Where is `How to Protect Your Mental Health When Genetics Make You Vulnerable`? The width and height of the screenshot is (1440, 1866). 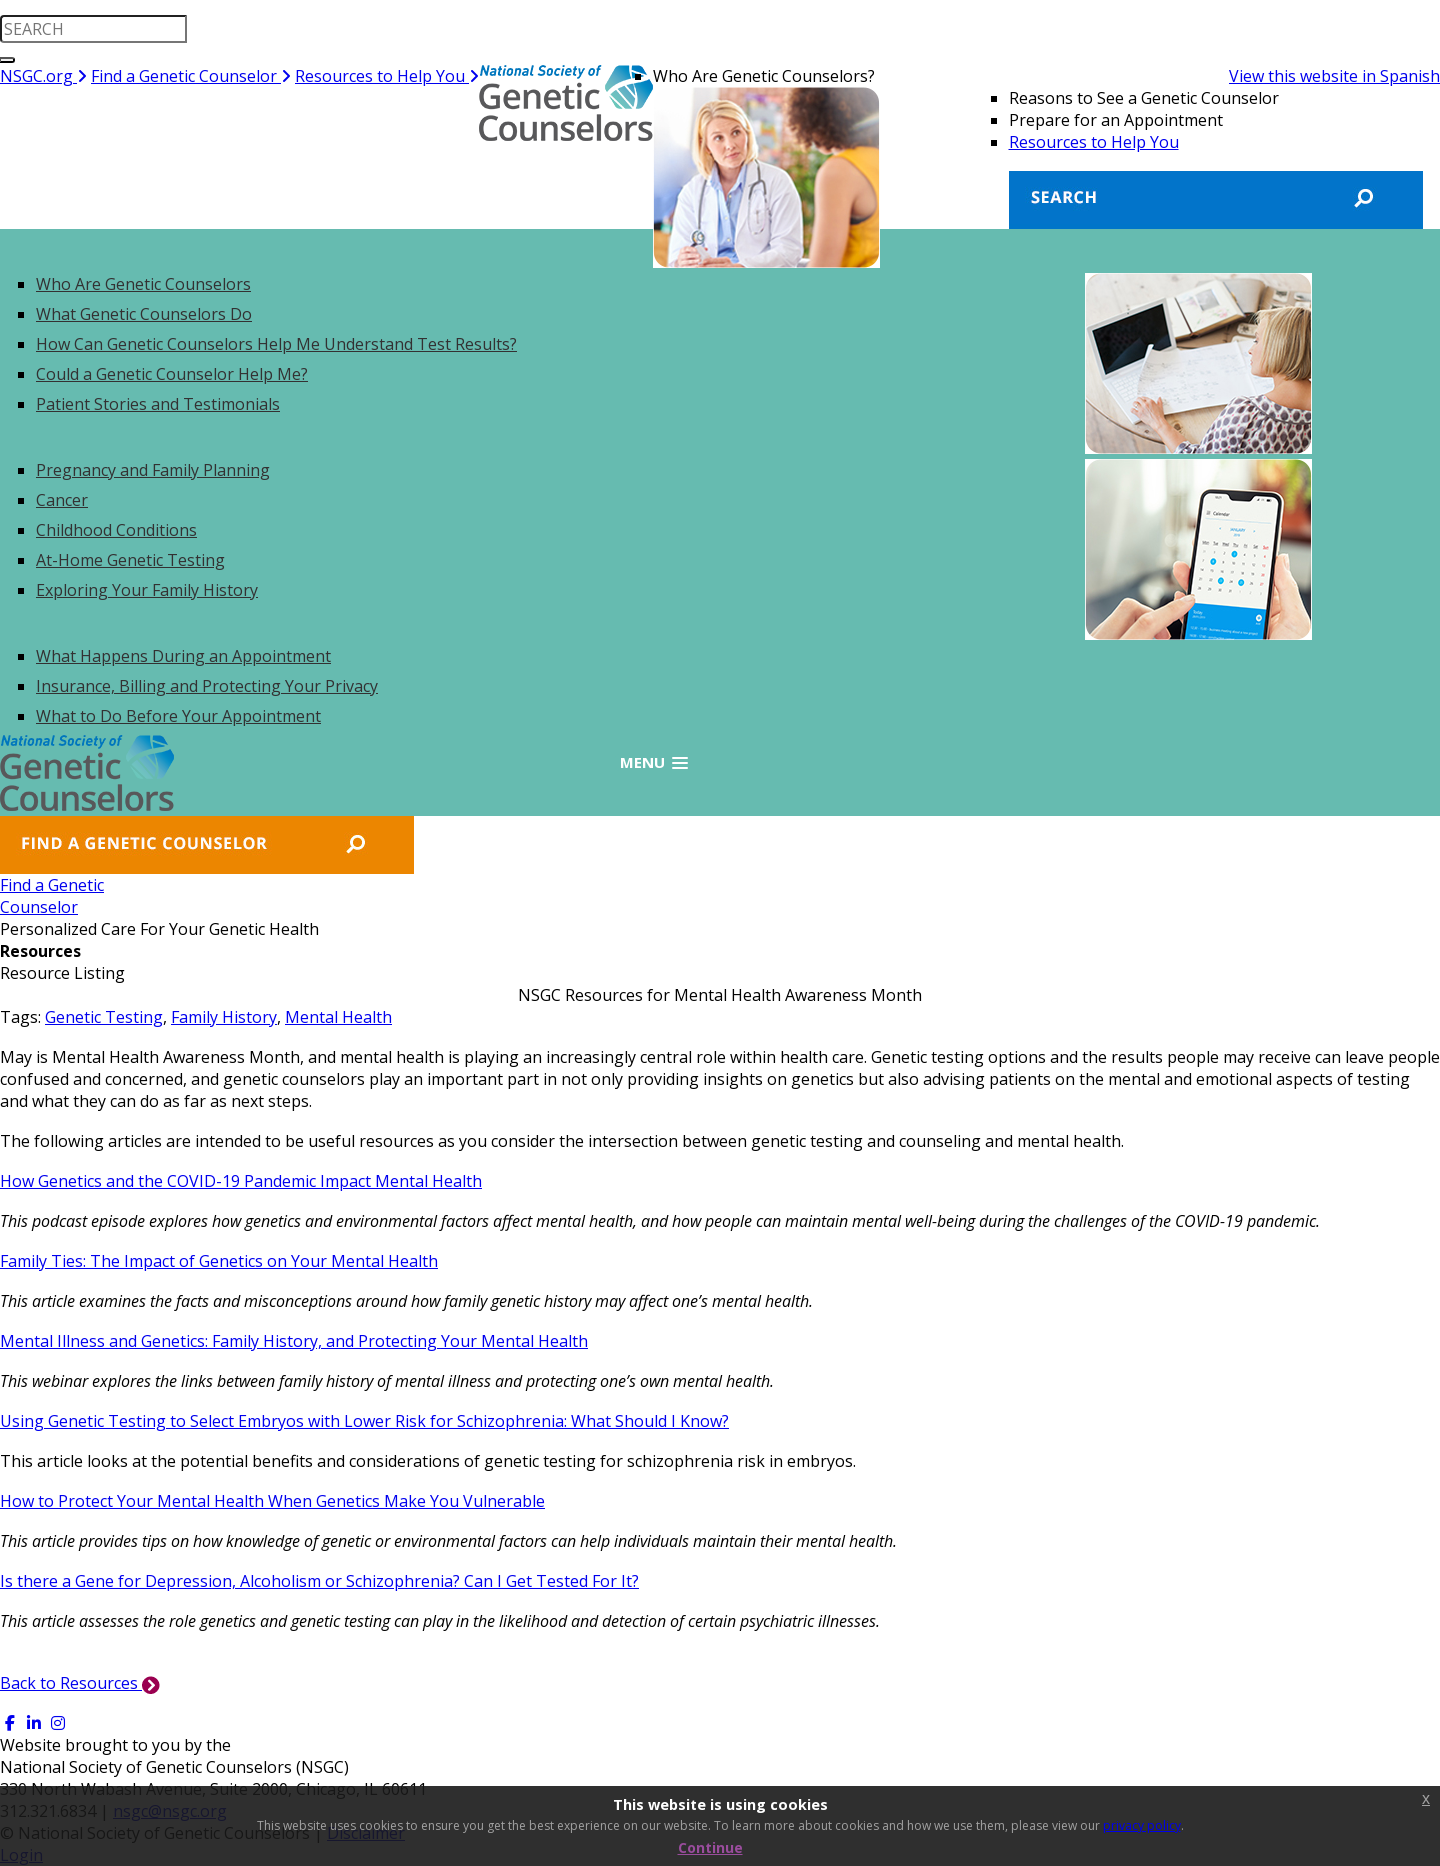
How to Protect Your Mental Health When Genetics Make You Vulnerable is located at coordinates (272, 1501).